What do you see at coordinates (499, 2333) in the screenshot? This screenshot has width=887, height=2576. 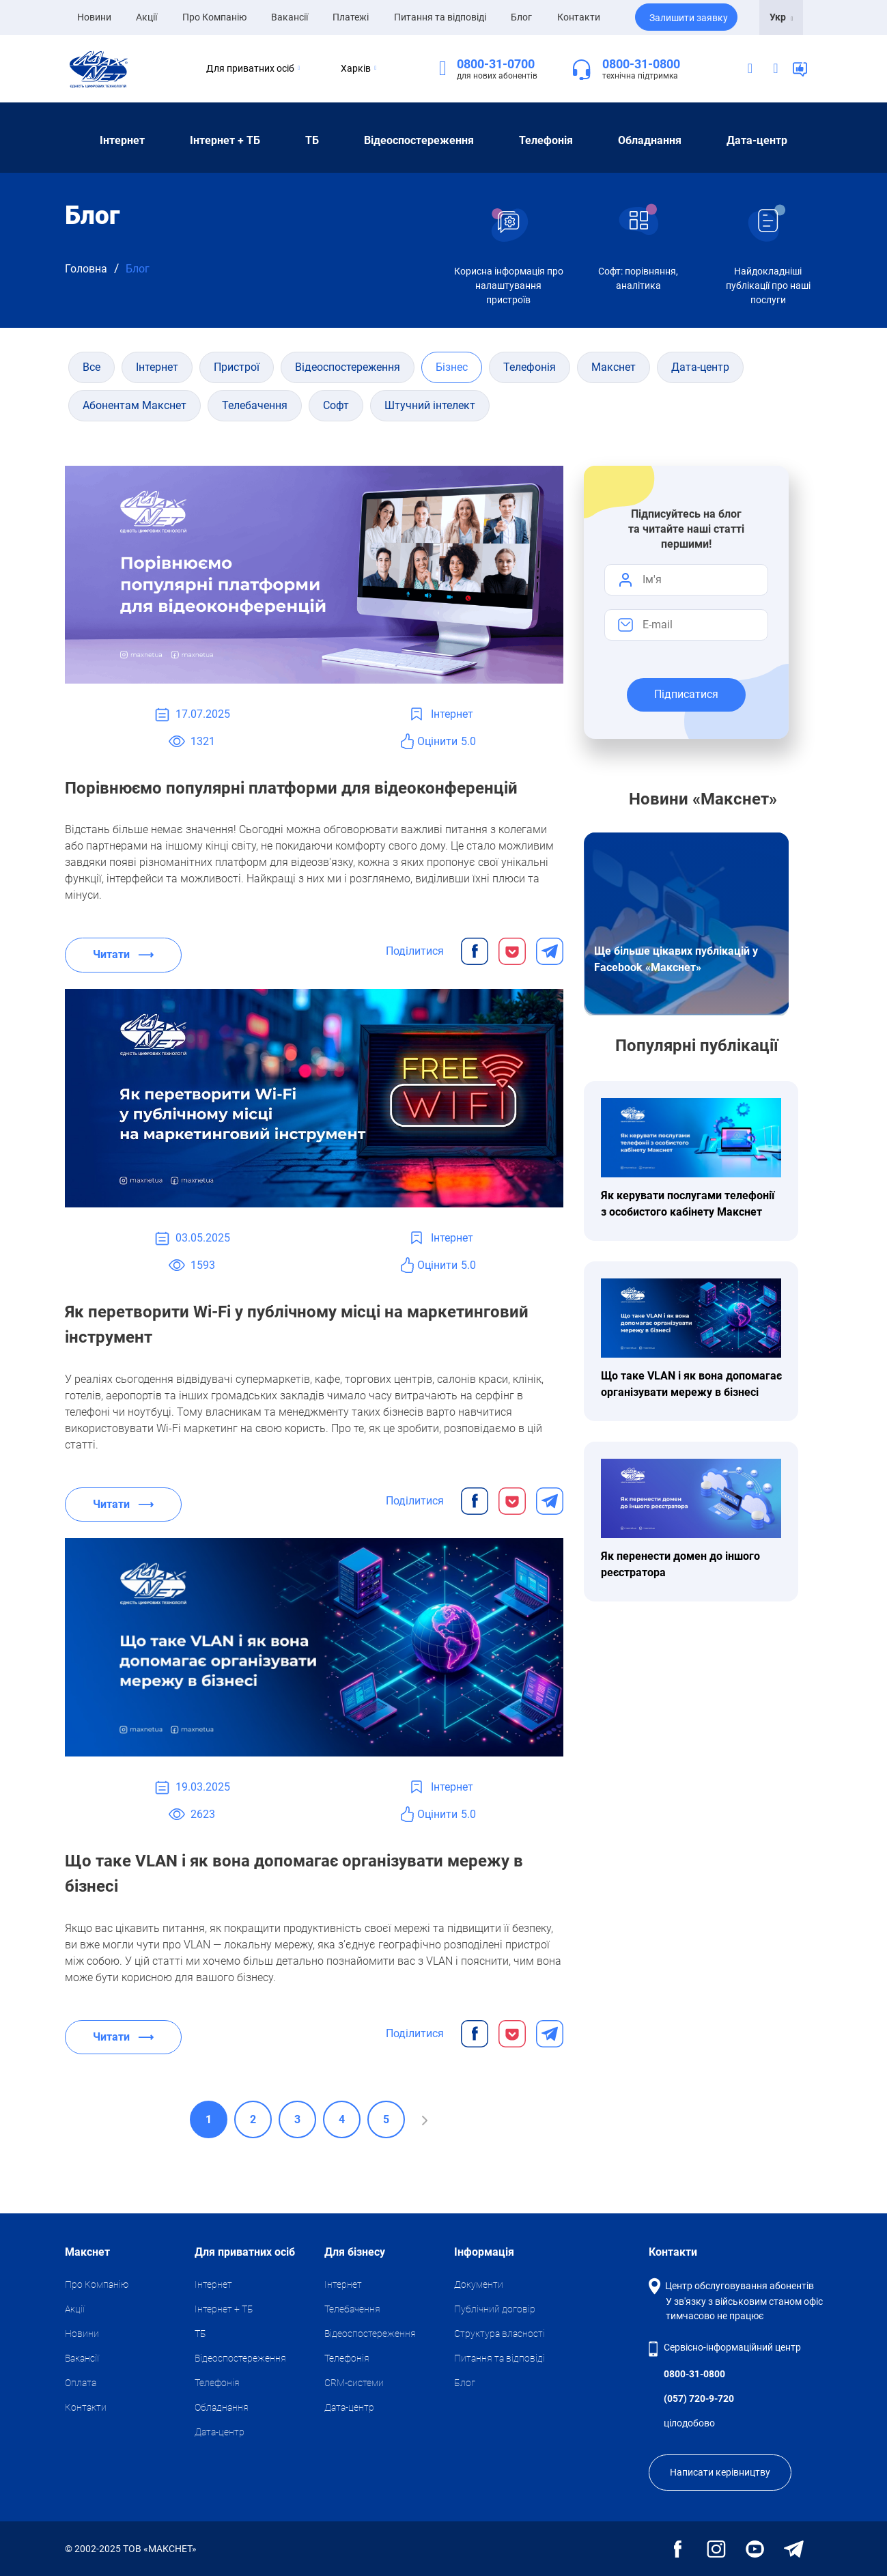 I see `Структура власності` at bounding box center [499, 2333].